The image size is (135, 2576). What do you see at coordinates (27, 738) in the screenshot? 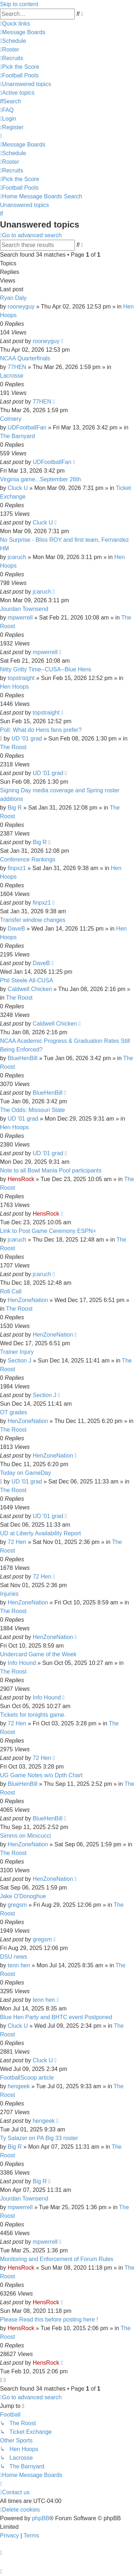
I see `UD '01 grad` at bounding box center [27, 738].